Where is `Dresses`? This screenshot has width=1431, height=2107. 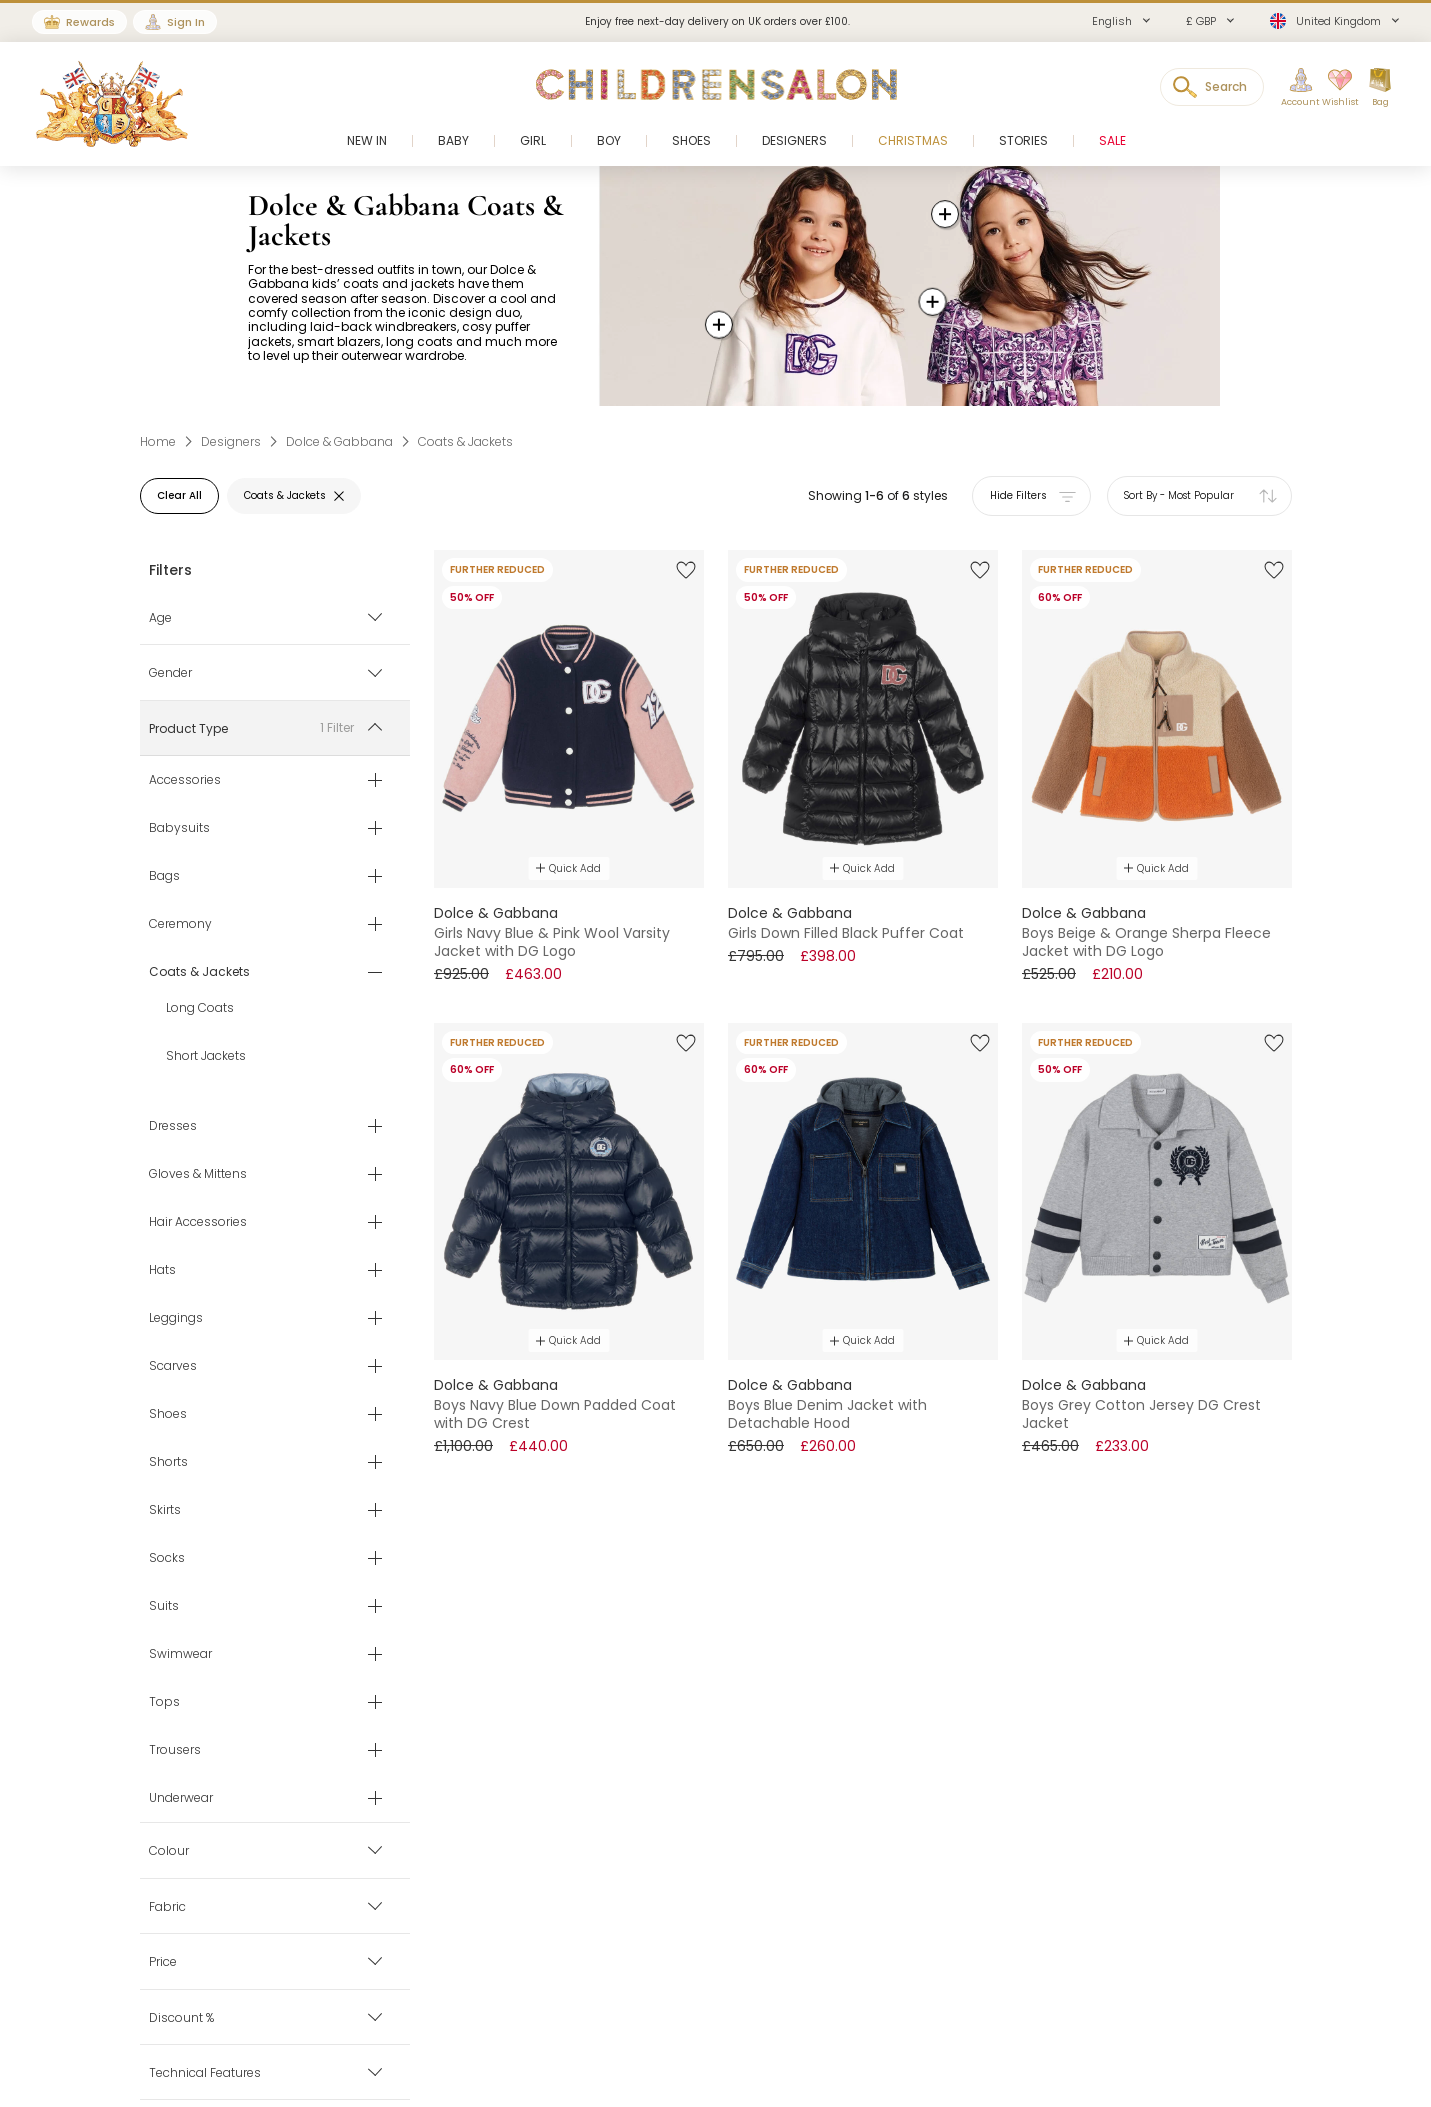 Dresses is located at coordinates (173, 1127).